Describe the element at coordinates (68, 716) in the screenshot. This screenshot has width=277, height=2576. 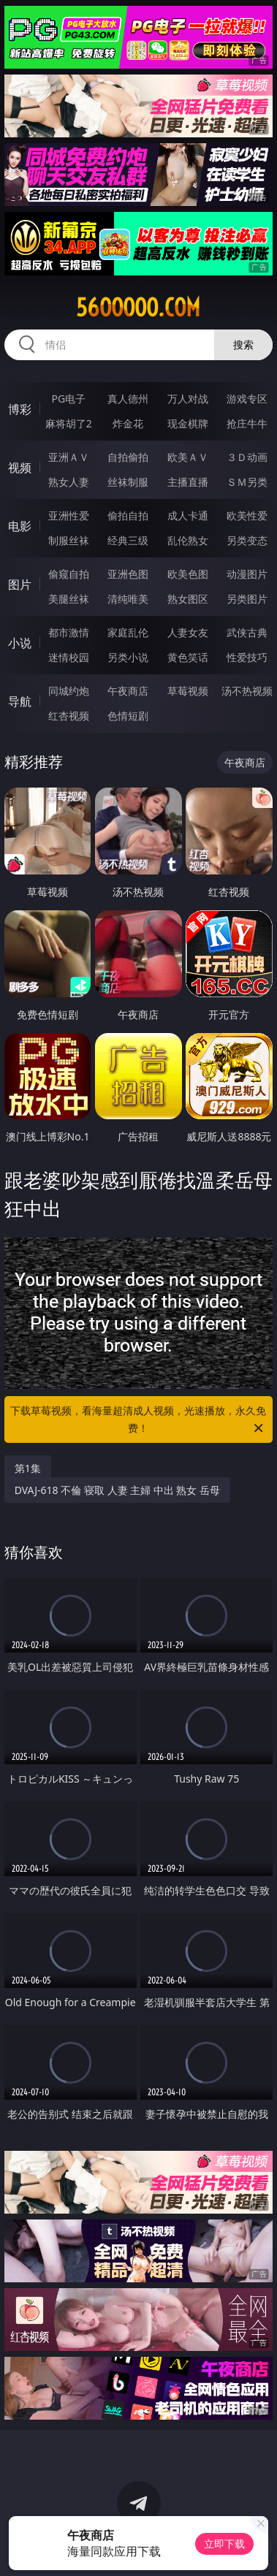
I see `红杏视频` at that location.